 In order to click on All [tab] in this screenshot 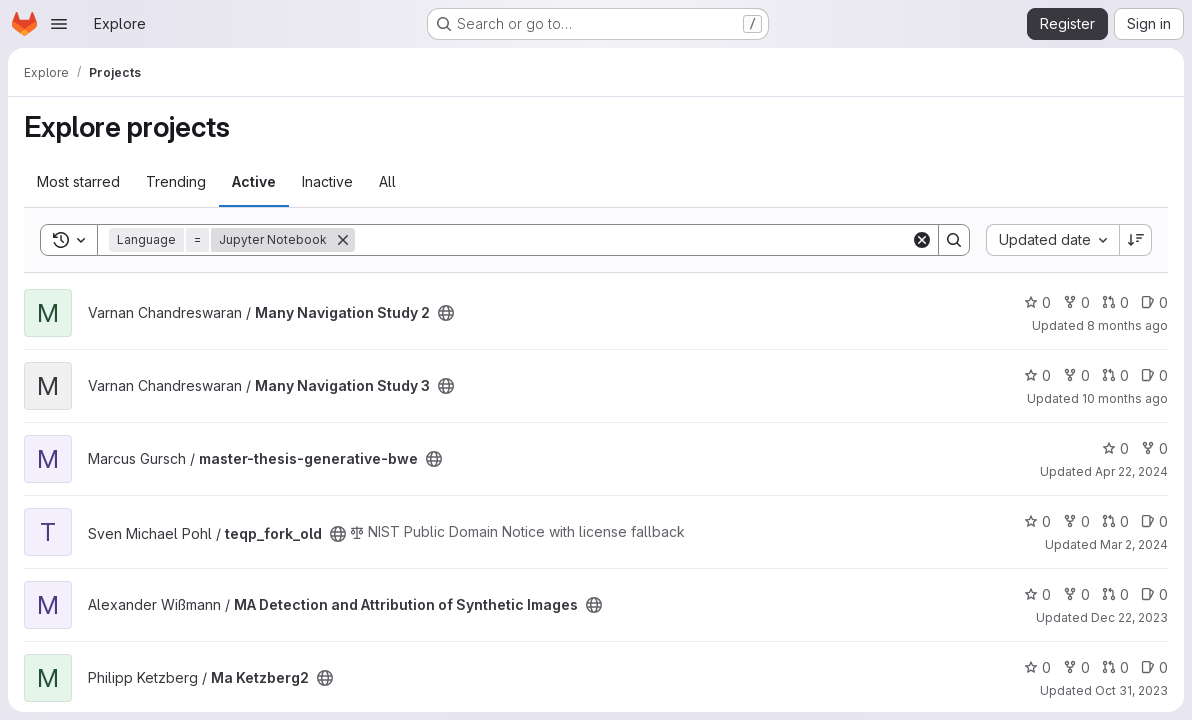, I will do `click(387, 181)`.